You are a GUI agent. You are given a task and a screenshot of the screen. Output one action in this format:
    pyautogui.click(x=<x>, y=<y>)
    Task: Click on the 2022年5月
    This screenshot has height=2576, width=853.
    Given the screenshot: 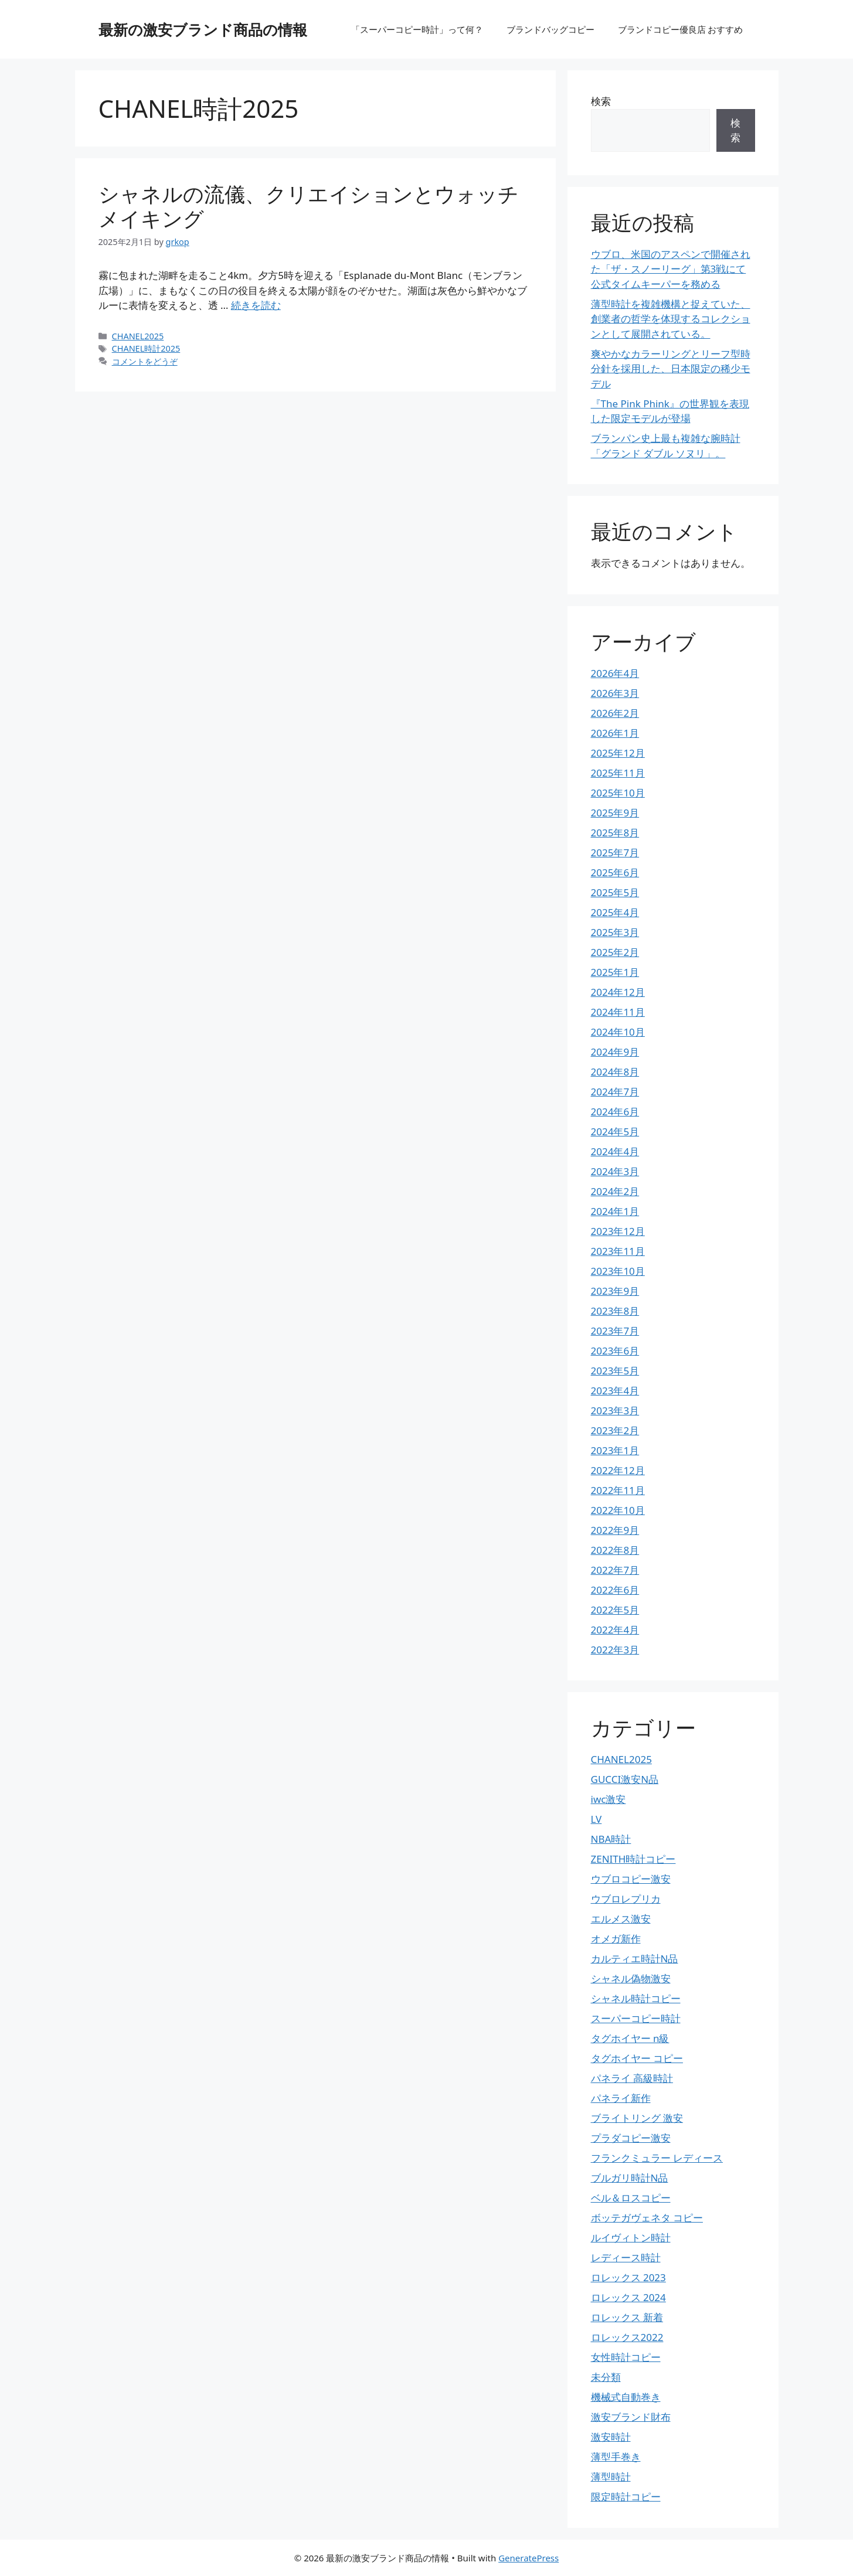 What is the action you would take?
    pyautogui.click(x=615, y=1610)
    